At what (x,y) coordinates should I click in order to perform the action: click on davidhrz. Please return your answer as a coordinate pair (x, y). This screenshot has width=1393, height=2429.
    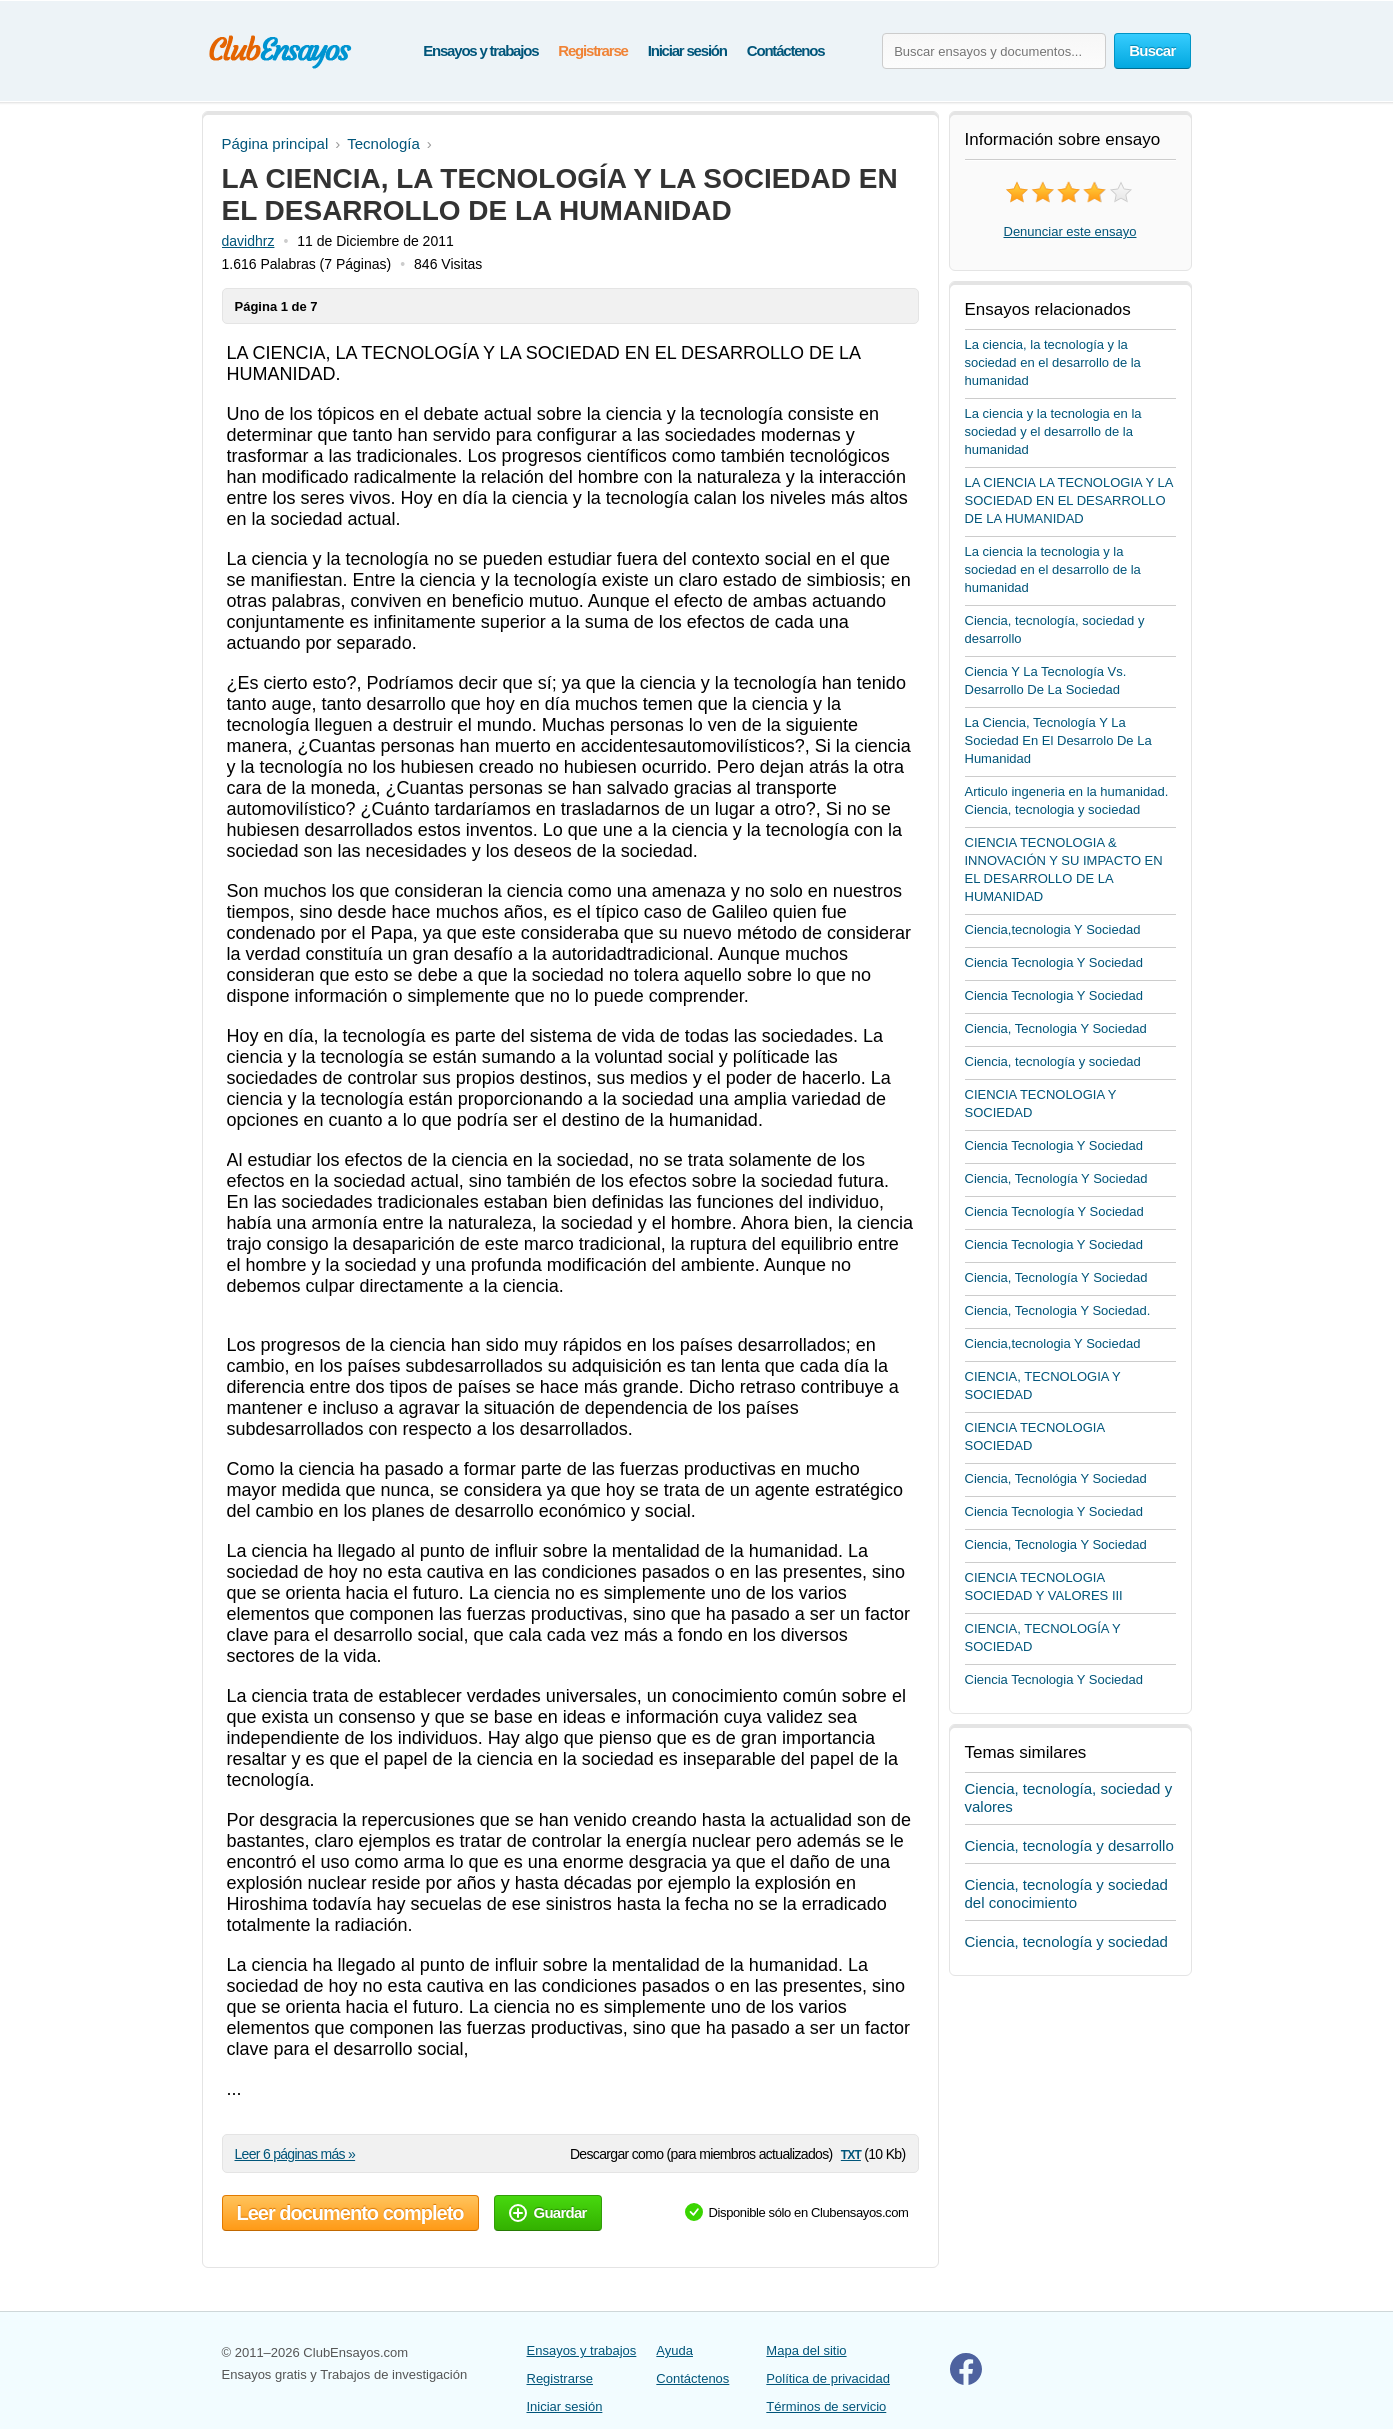
    Looking at the image, I should click on (248, 241).